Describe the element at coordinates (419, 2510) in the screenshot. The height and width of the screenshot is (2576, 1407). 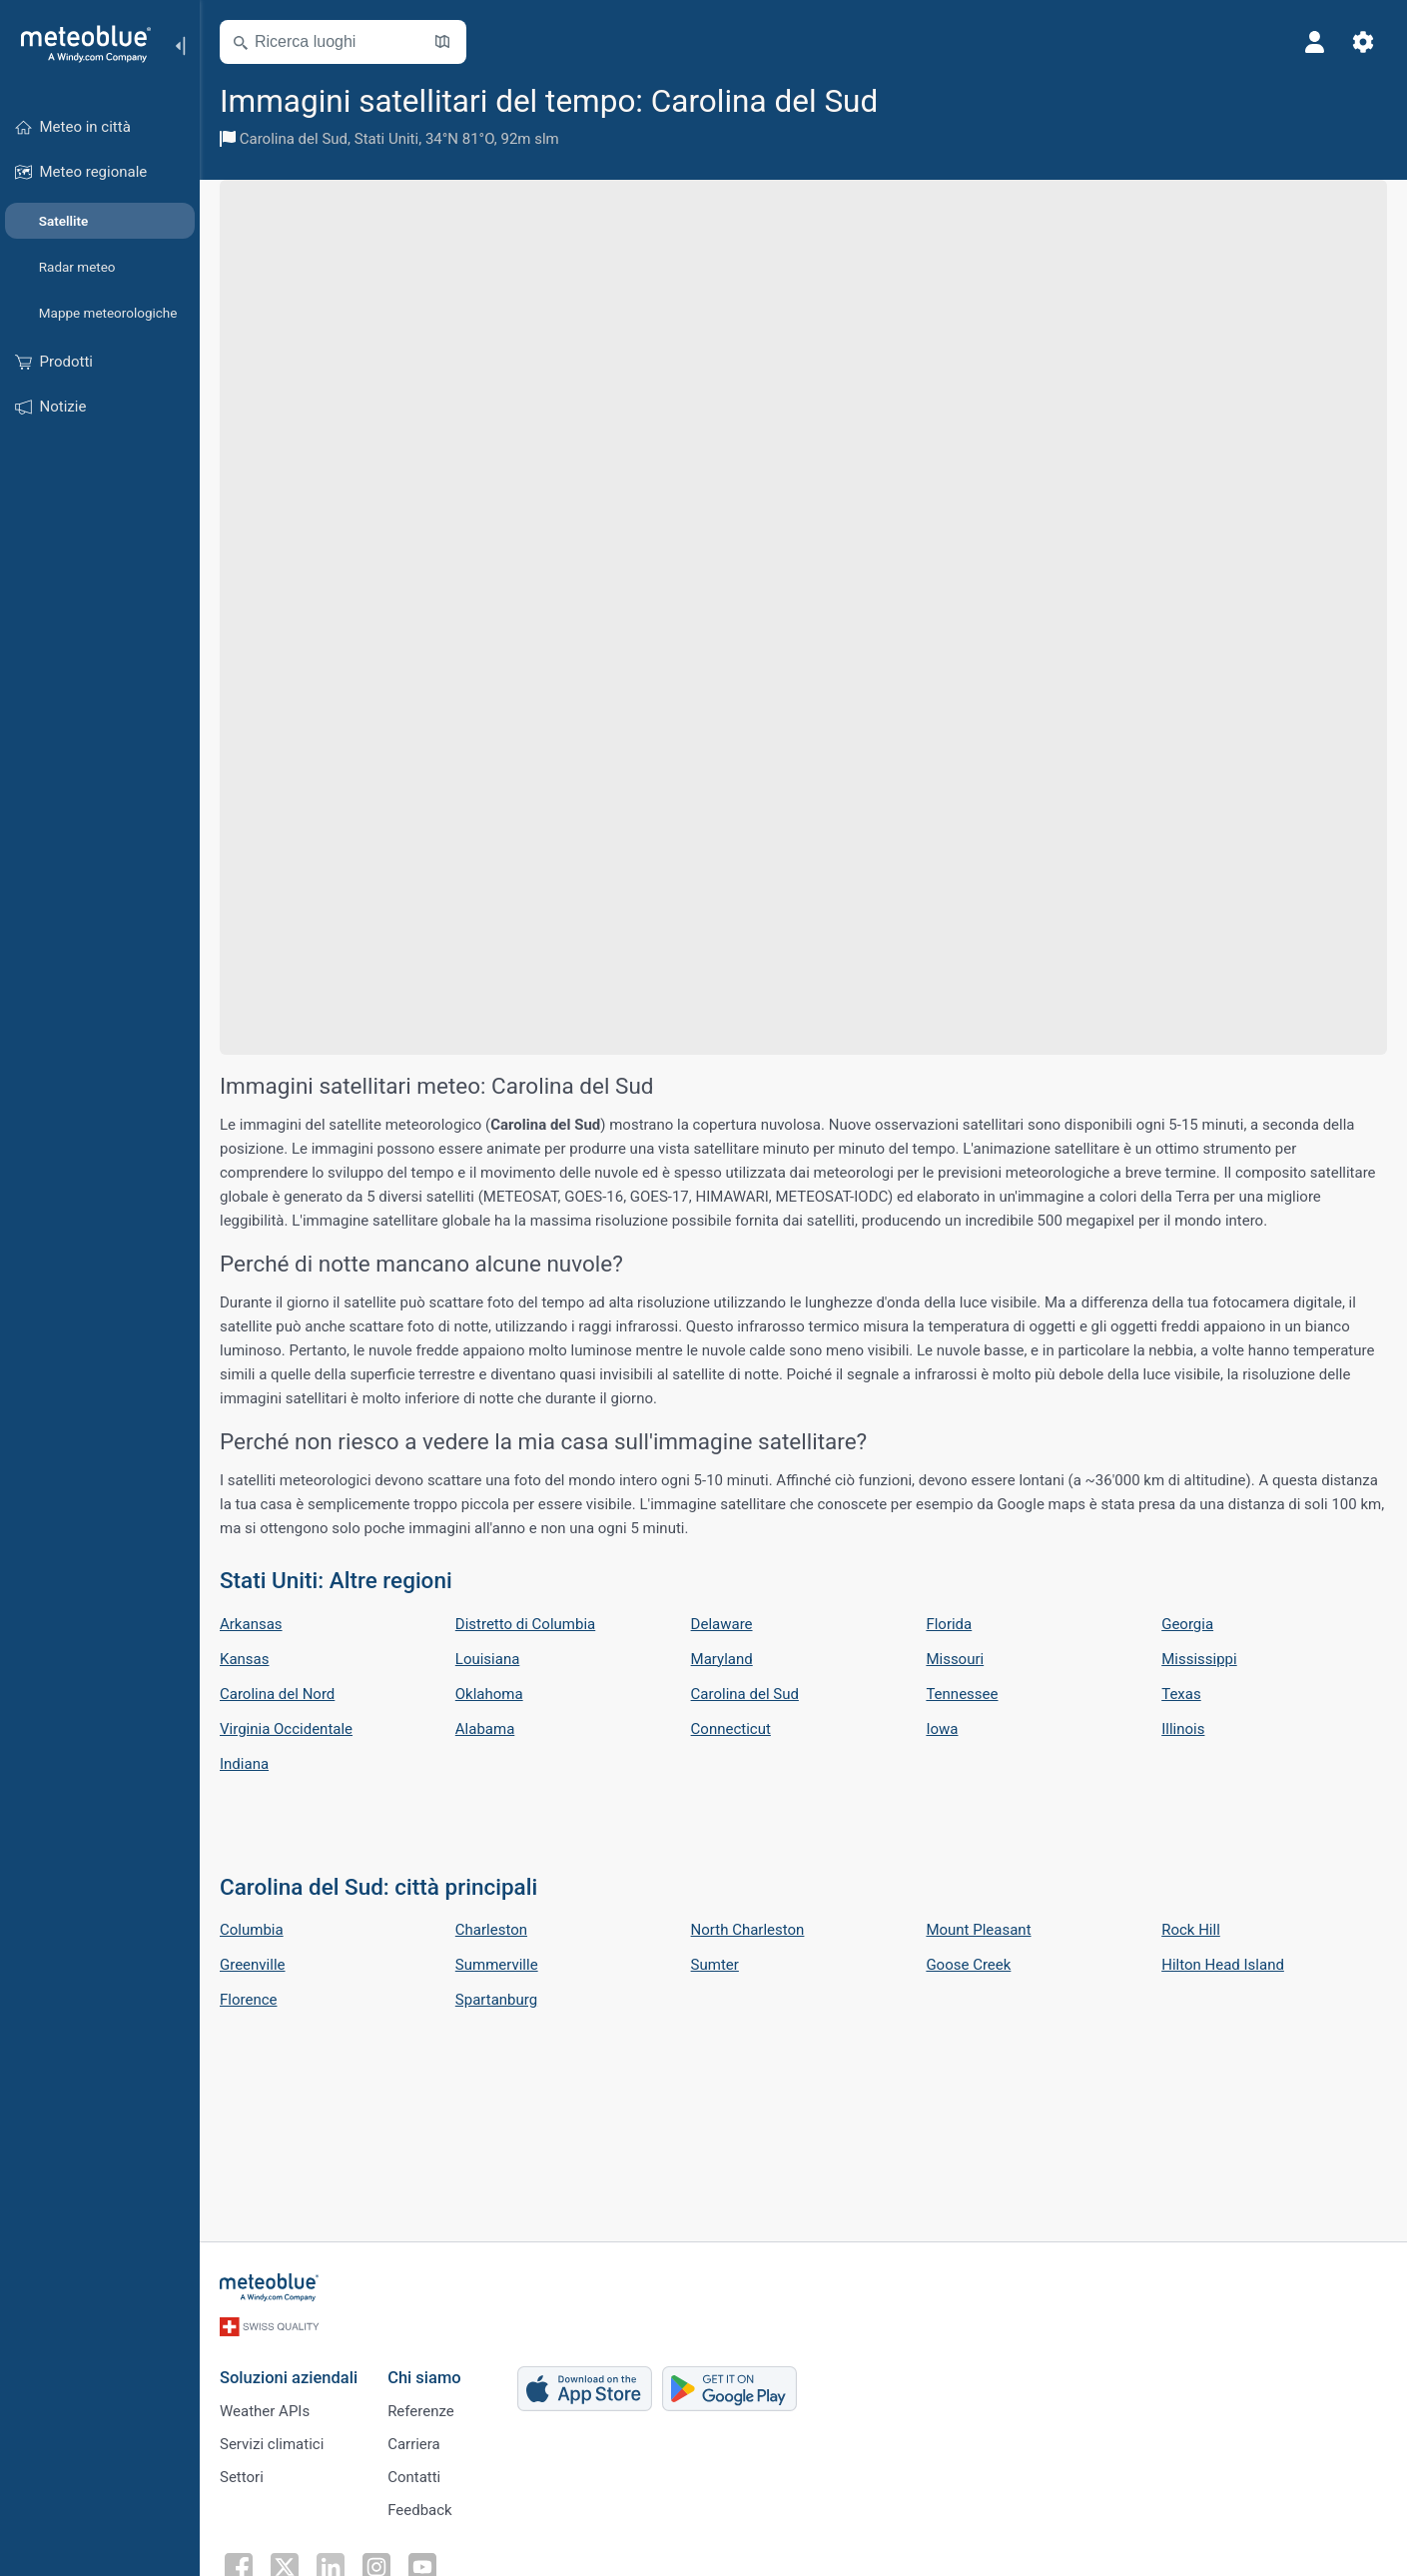
I see `Feedback` at that location.